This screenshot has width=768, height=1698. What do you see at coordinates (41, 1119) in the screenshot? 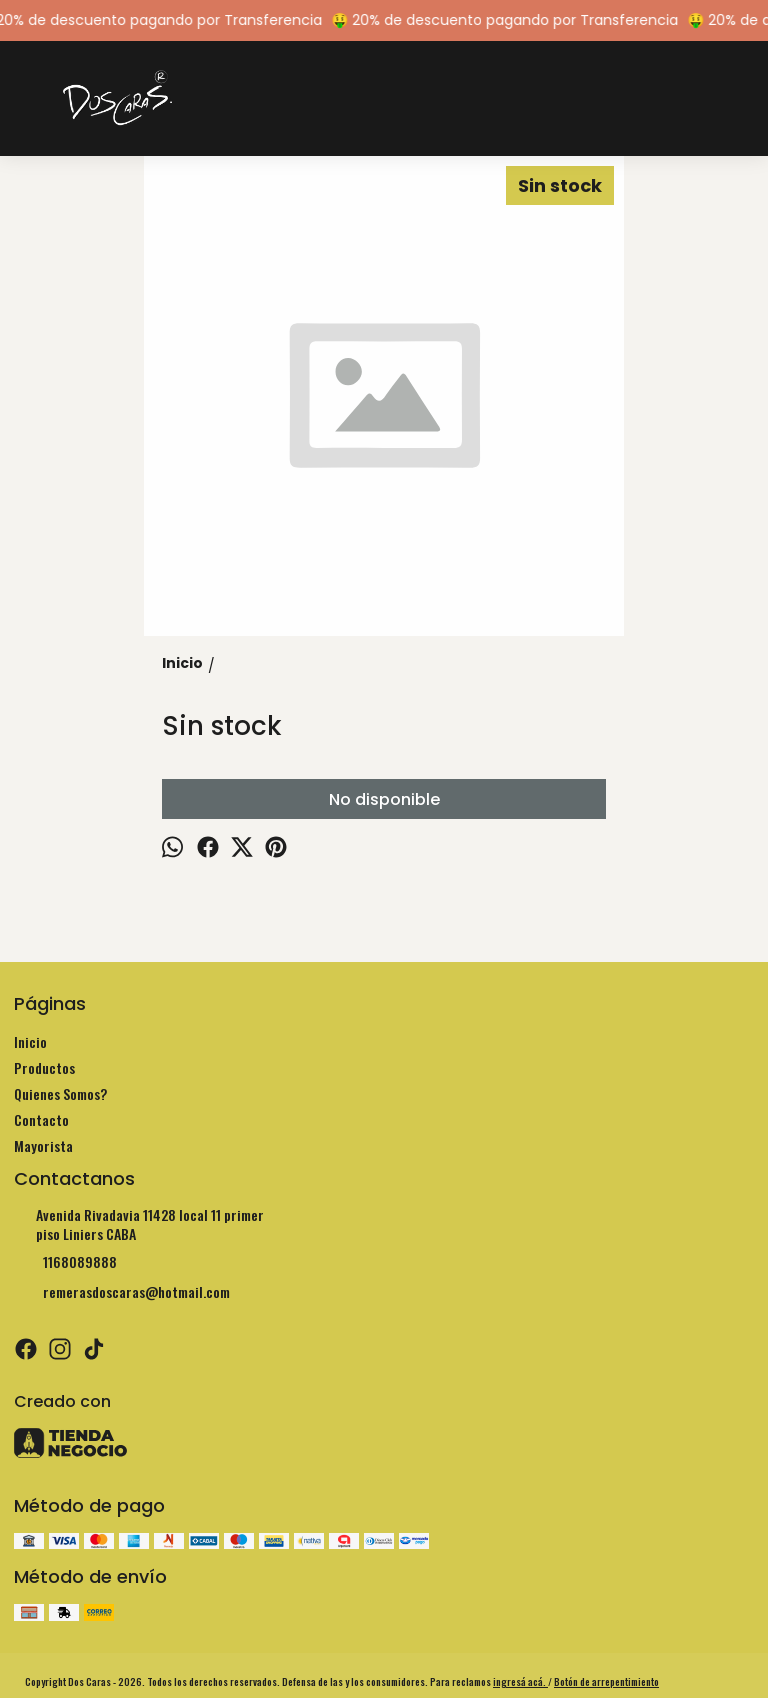
I see `Contacto` at bounding box center [41, 1119].